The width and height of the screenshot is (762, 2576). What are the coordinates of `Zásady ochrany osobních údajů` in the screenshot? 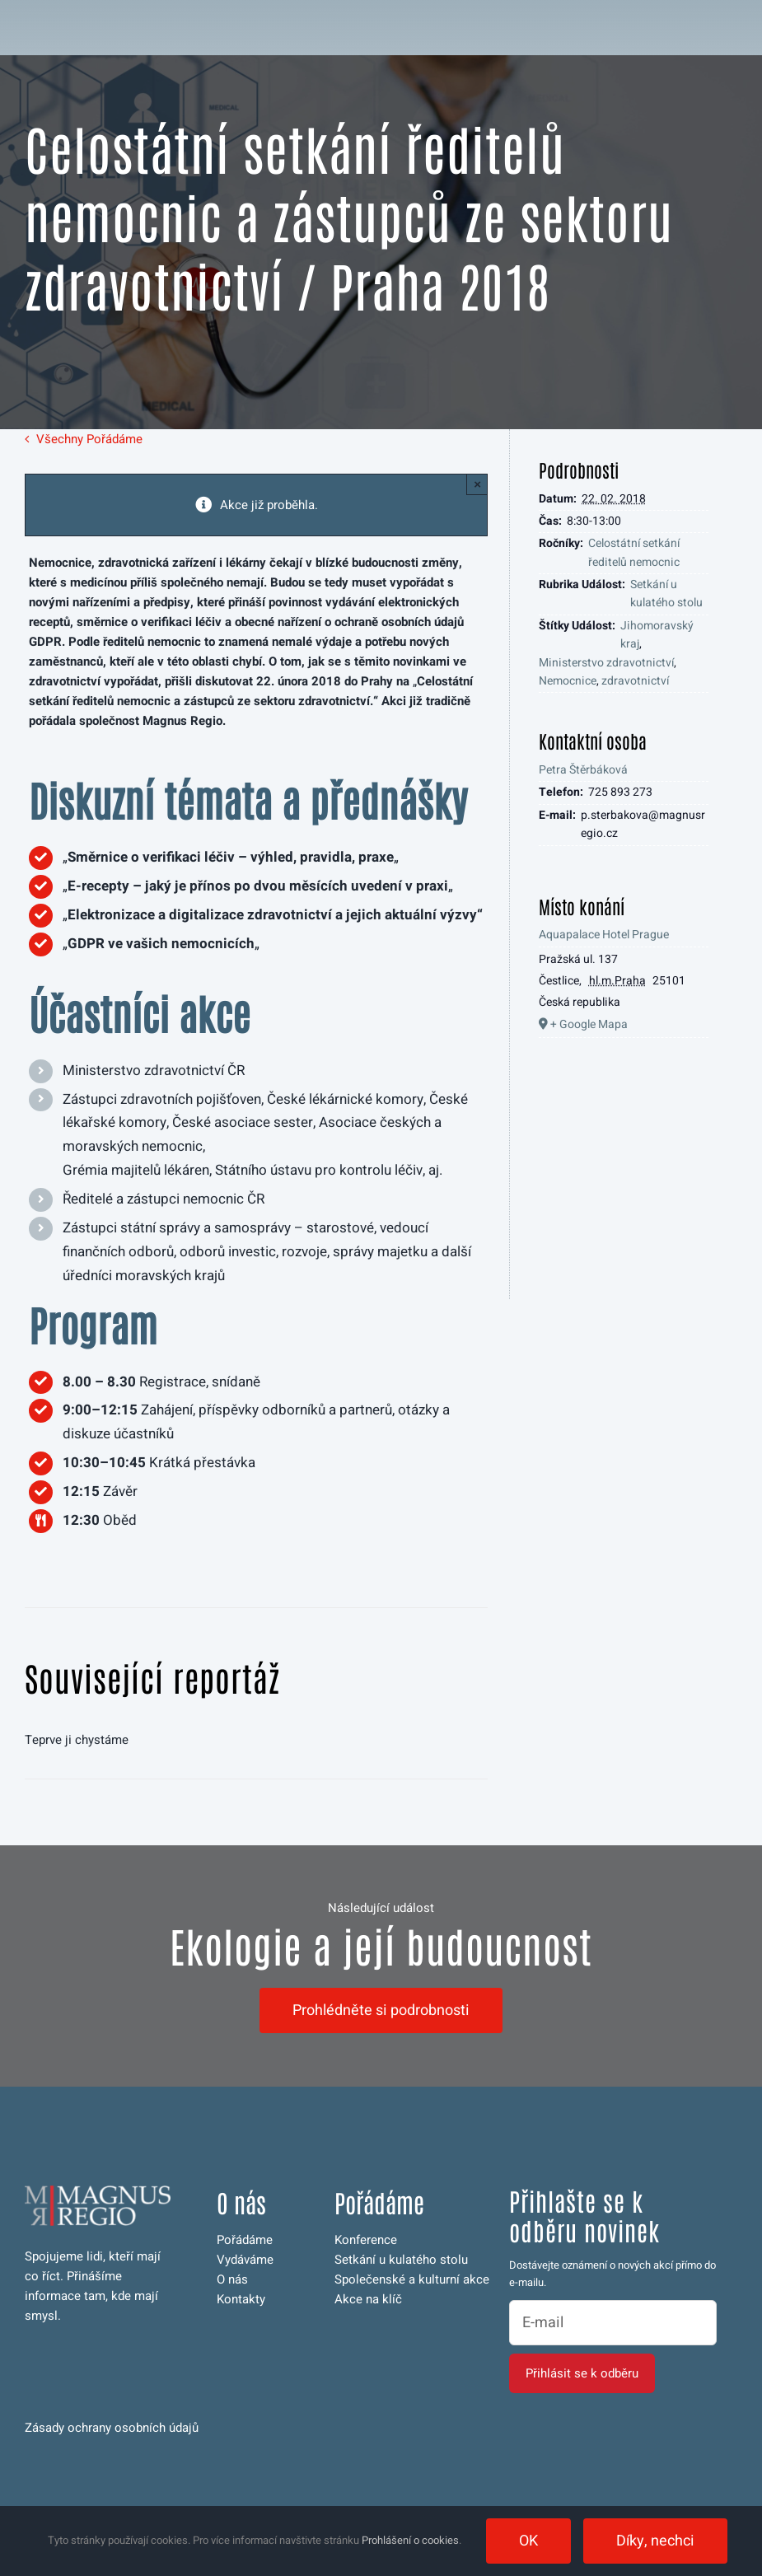 It's located at (112, 2428).